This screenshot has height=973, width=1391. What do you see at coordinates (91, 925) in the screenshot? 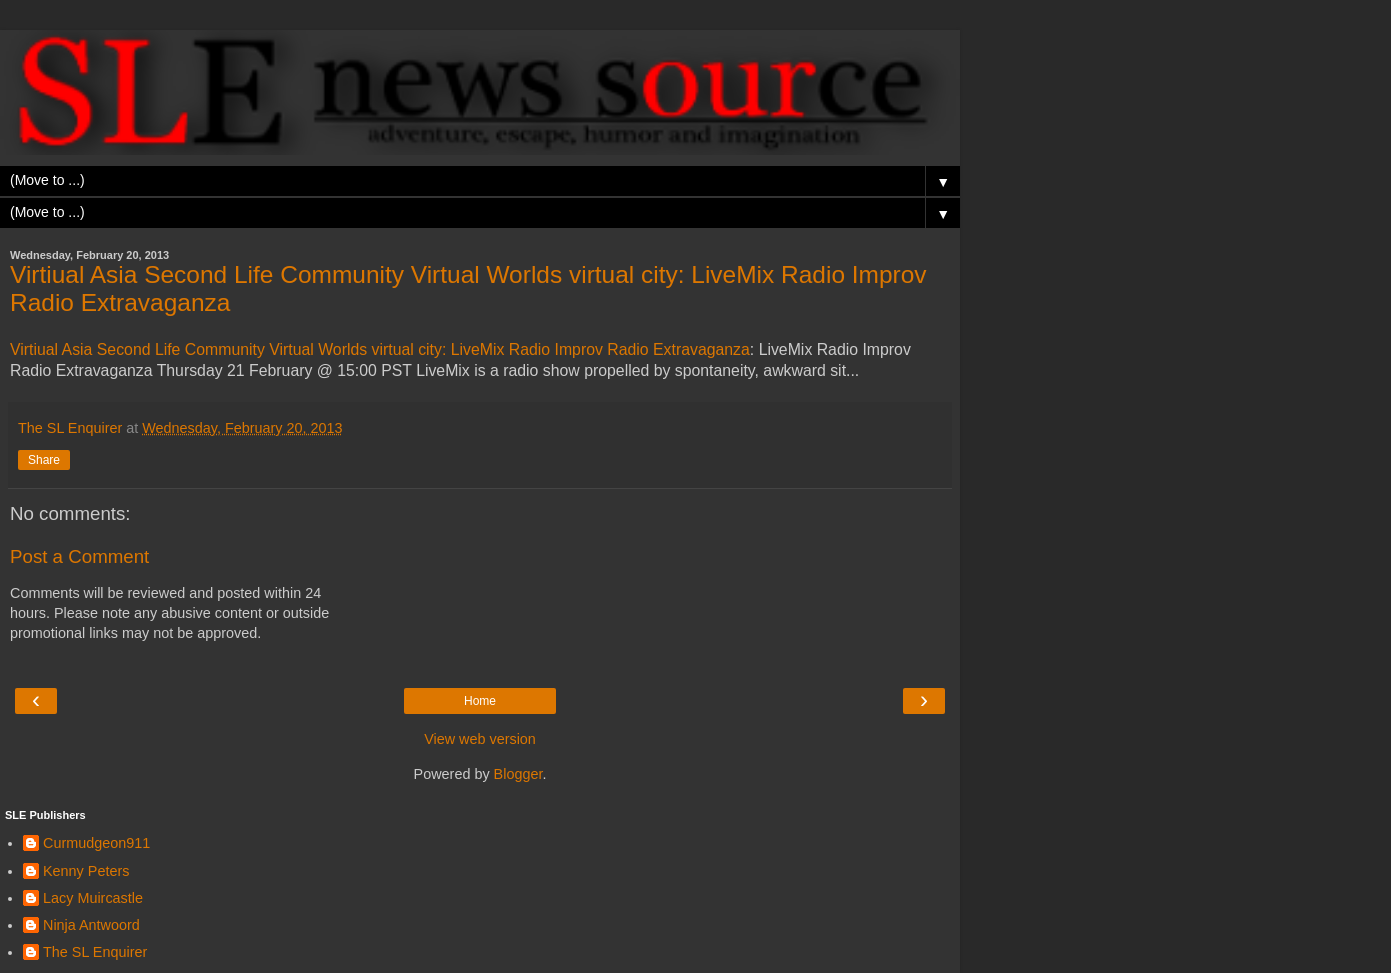
I see `Ninja Antwoord` at bounding box center [91, 925].